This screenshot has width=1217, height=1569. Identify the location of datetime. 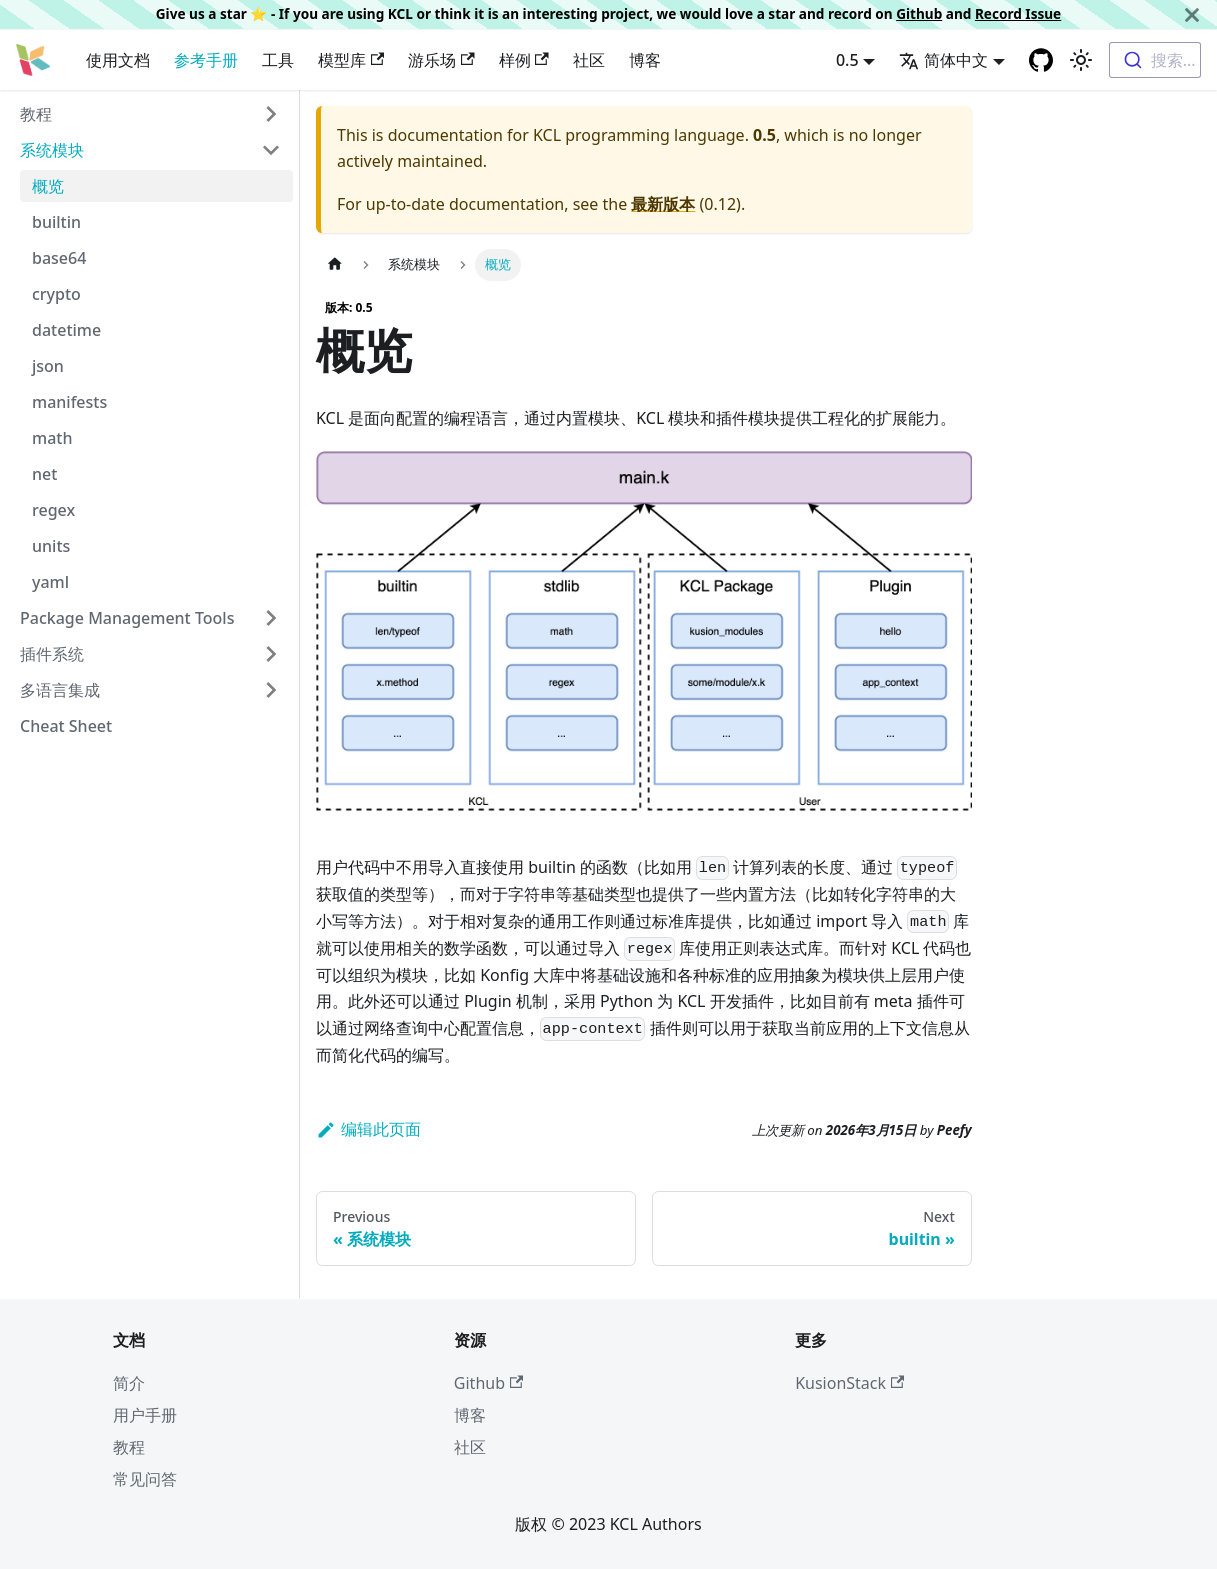
(66, 330).